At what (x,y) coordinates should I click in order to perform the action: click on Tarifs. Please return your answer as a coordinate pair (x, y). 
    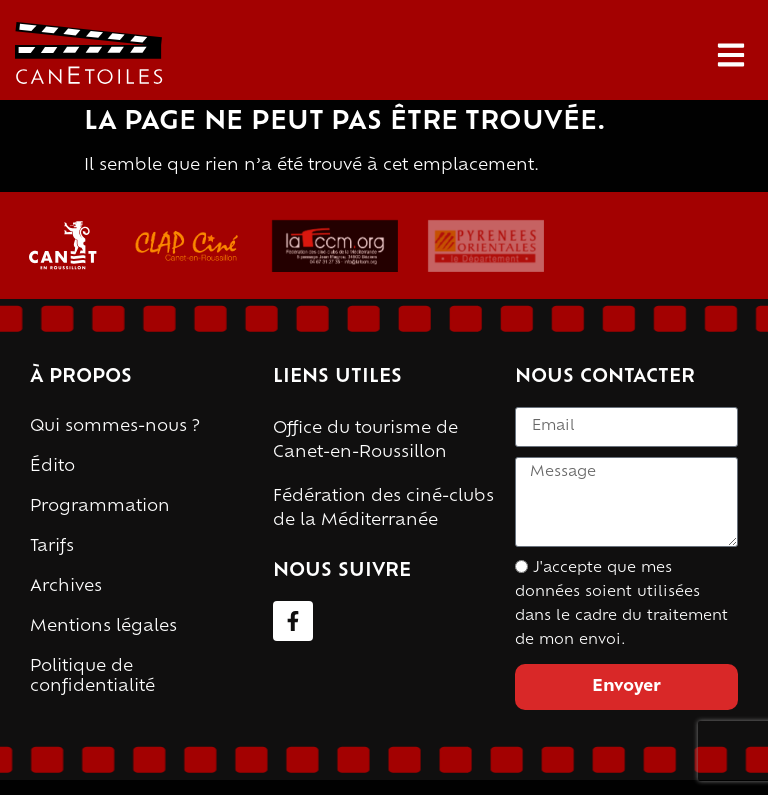
    Looking at the image, I should click on (52, 547).